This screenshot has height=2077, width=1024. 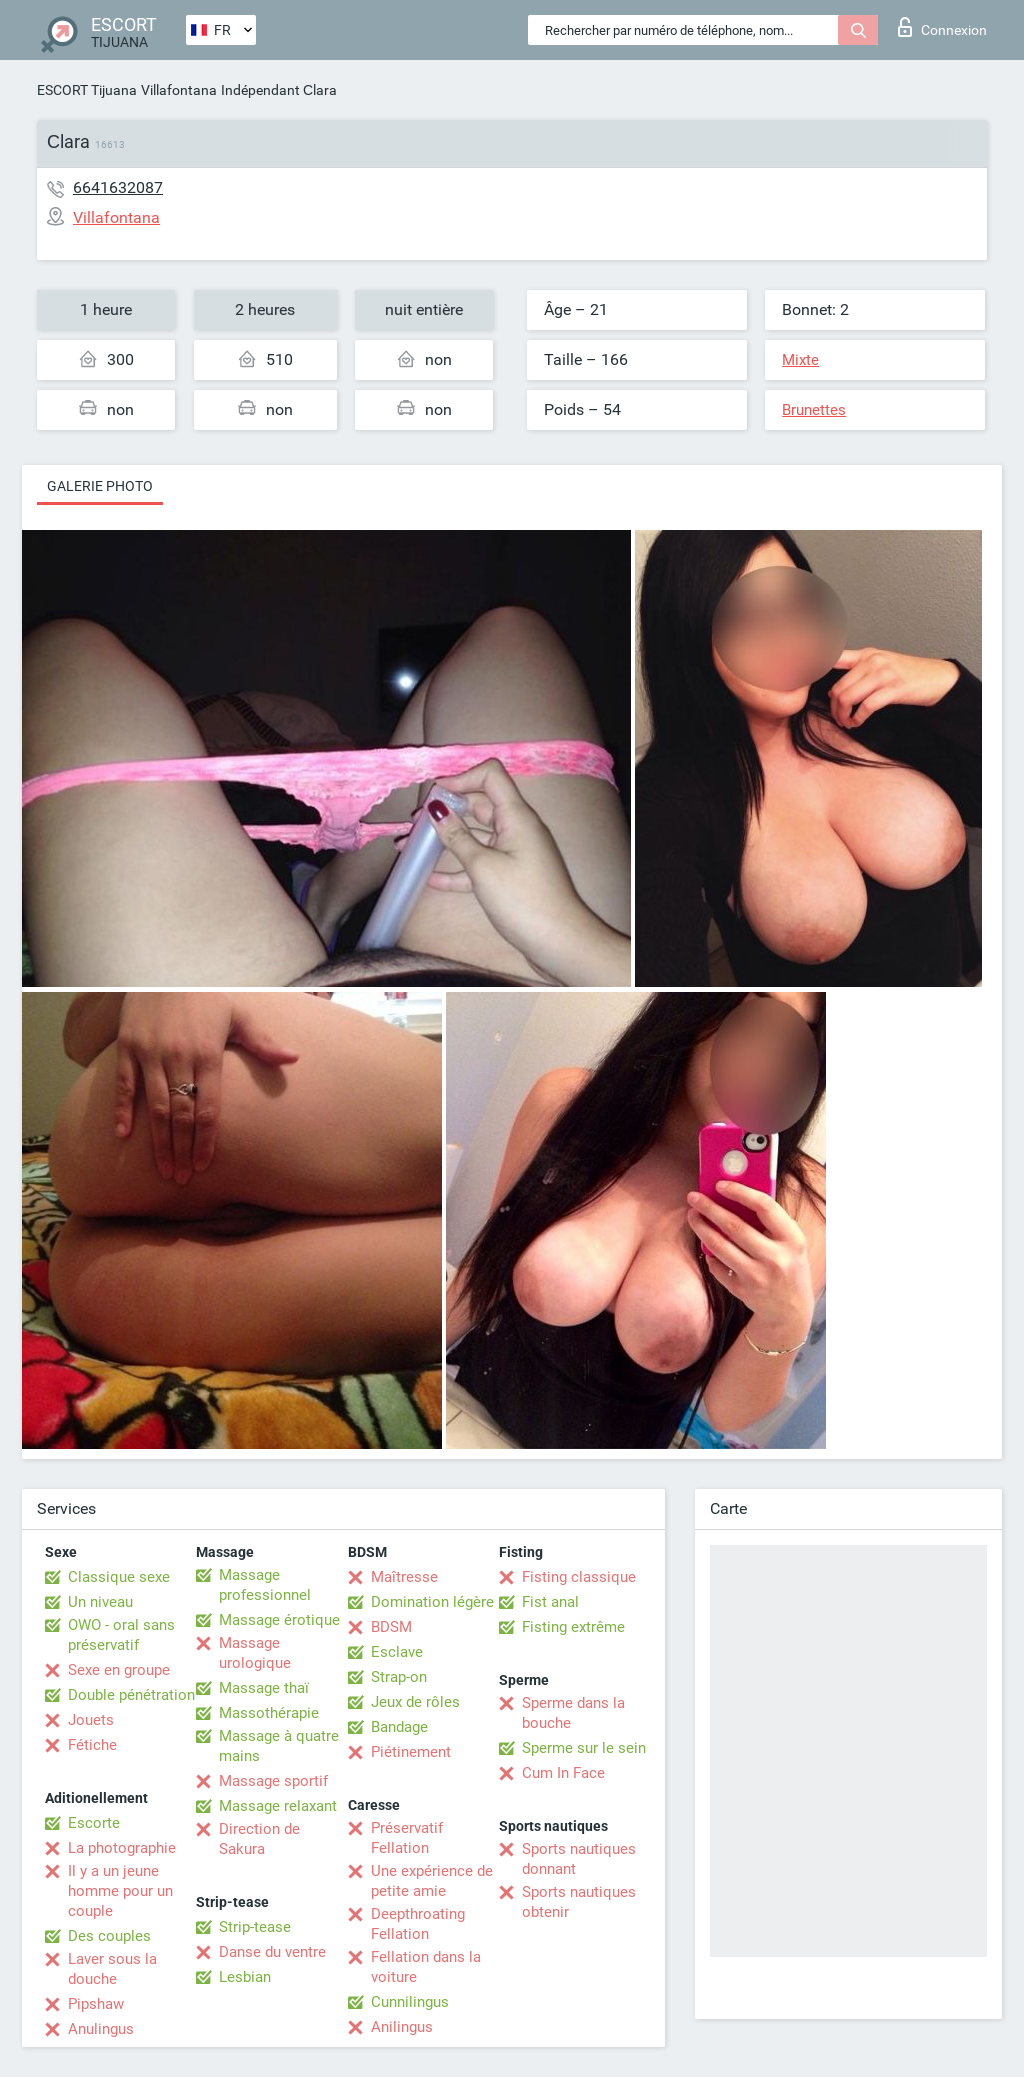 What do you see at coordinates (550, 1602) in the screenshot?
I see `Fist anal` at bounding box center [550, 1602].